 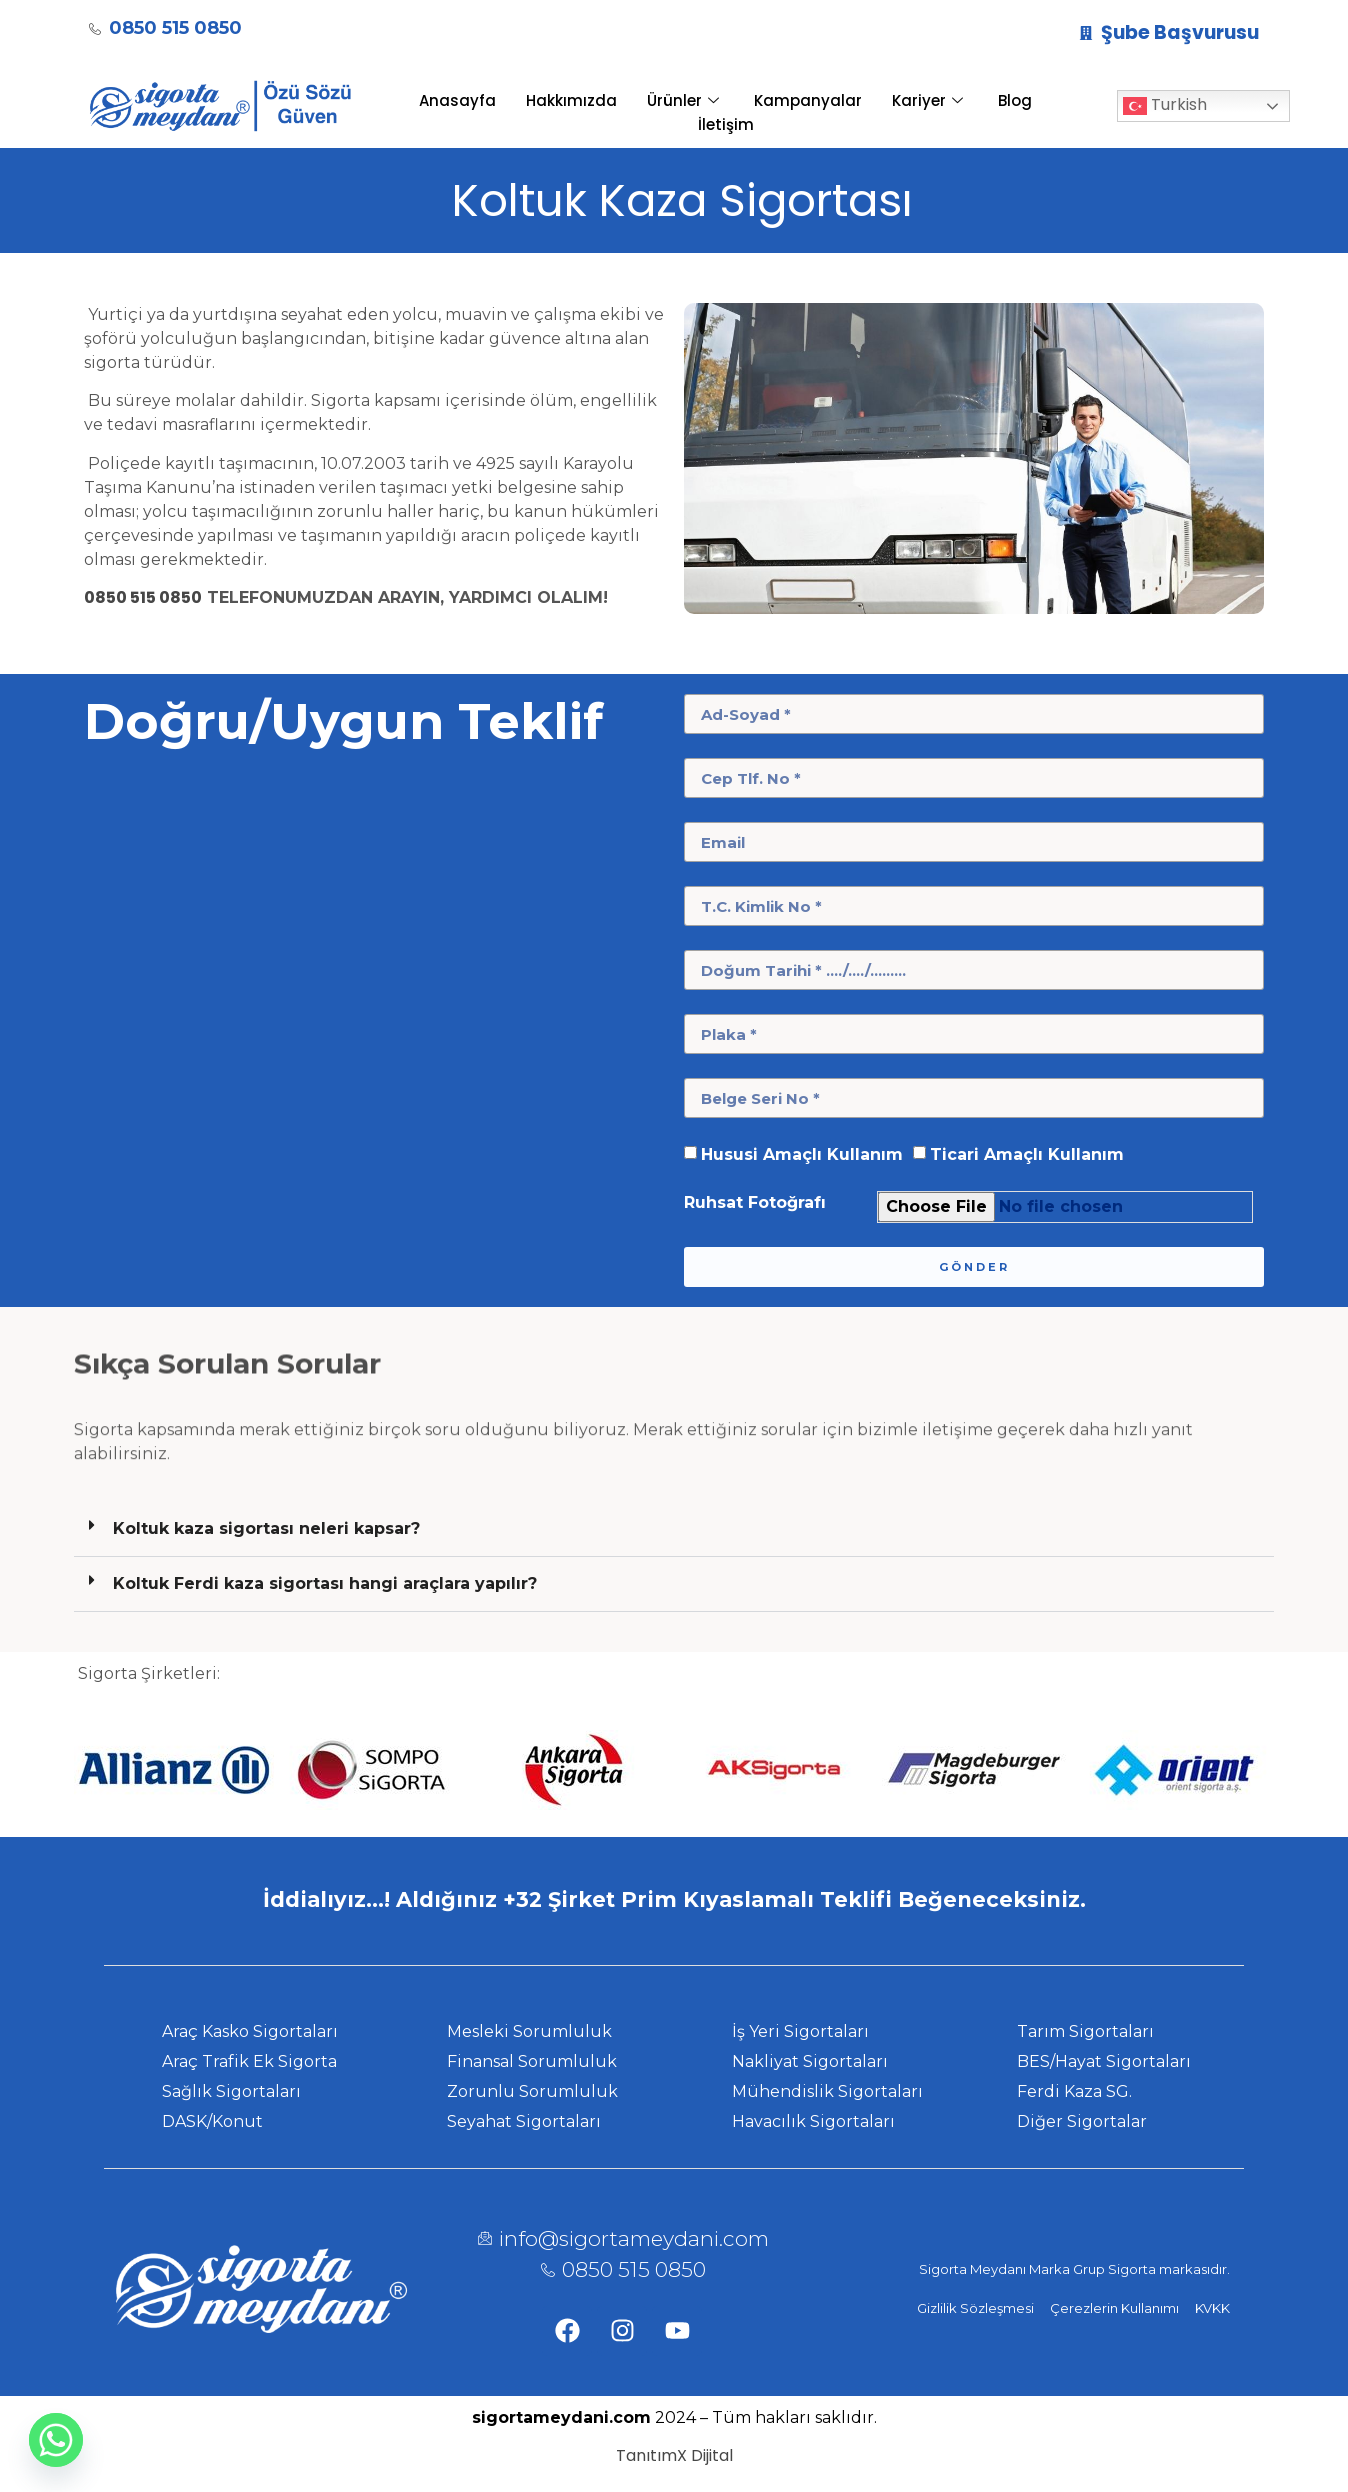 I want to click on Hakkımızda, so click(x=571, y=100).